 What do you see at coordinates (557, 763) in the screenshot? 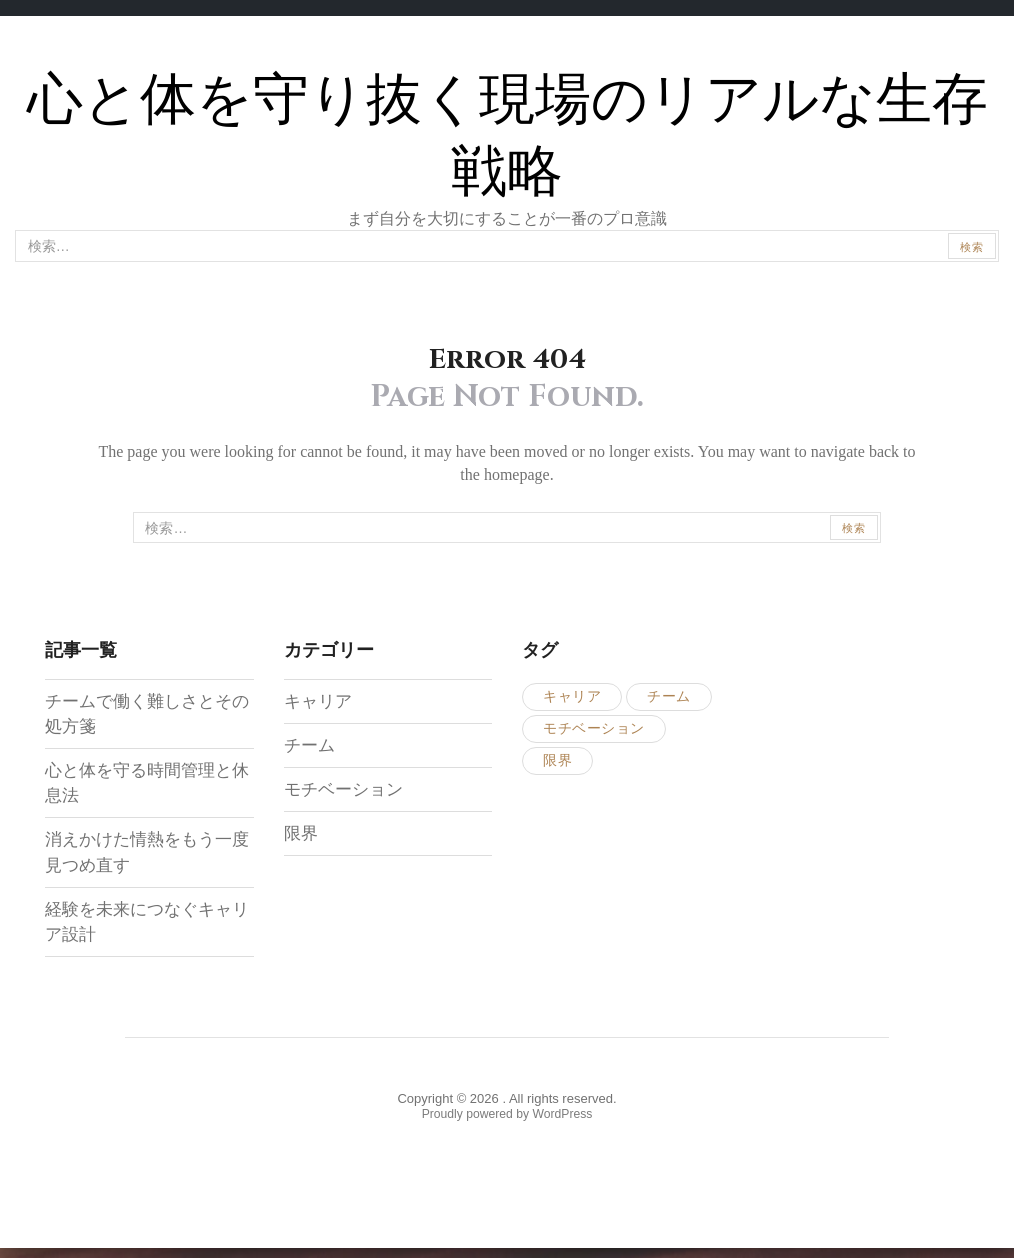
I see `限界 [限界 (1個の項目)]` at bounding box center [557, 763].